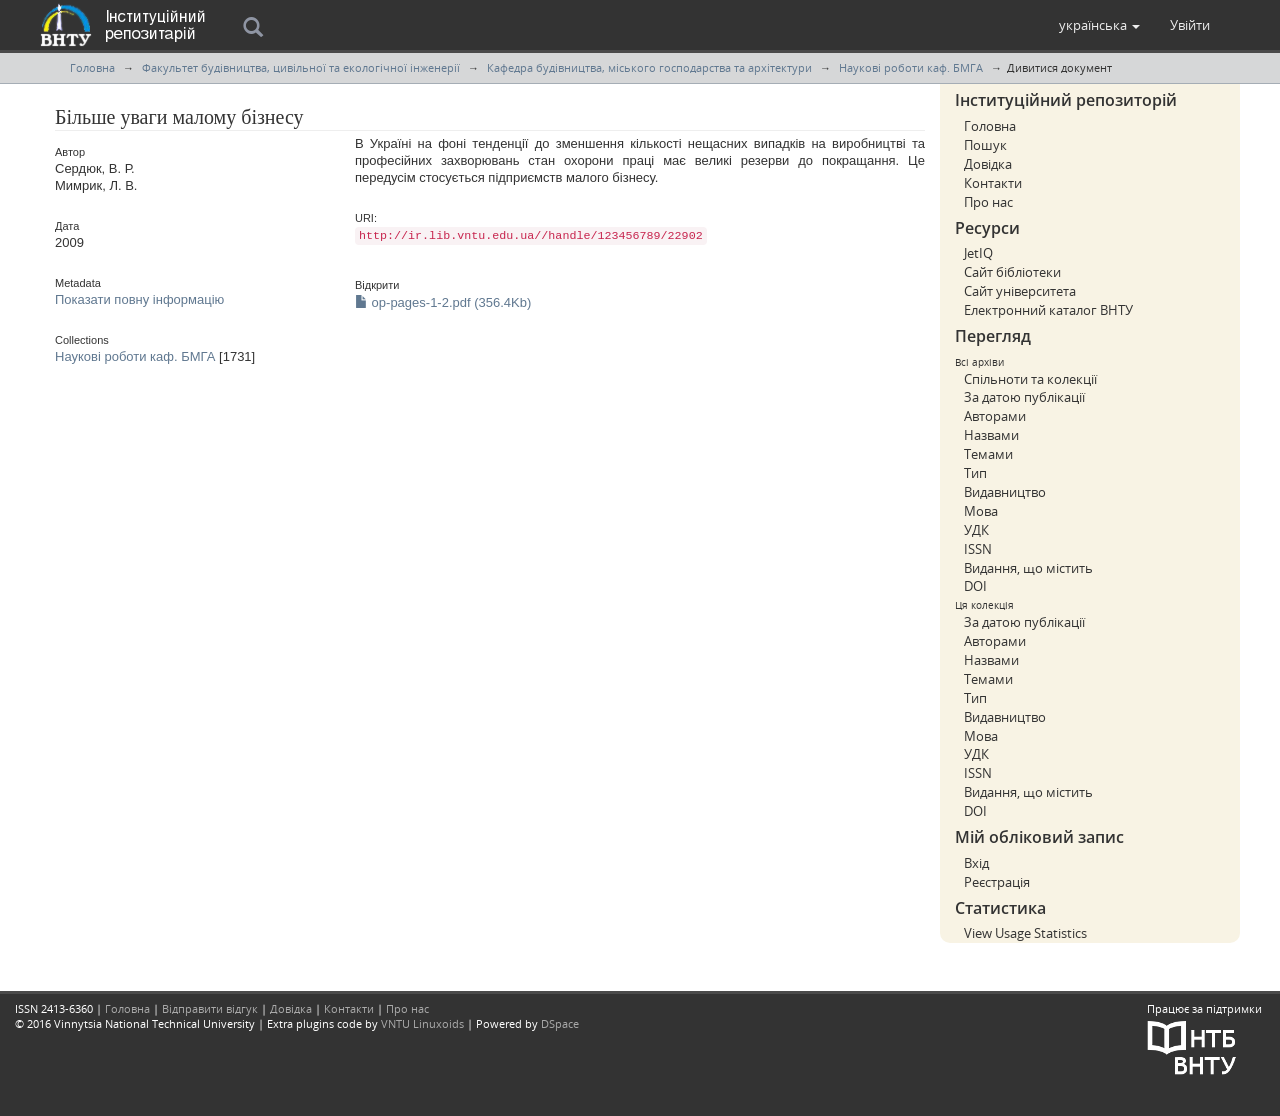 Image resolution: width=1280 pixels, height=1116 pixels. Describe the element at coordinates (139, 299) in the screenshot. I see `Показати повну інформацію` at that location.